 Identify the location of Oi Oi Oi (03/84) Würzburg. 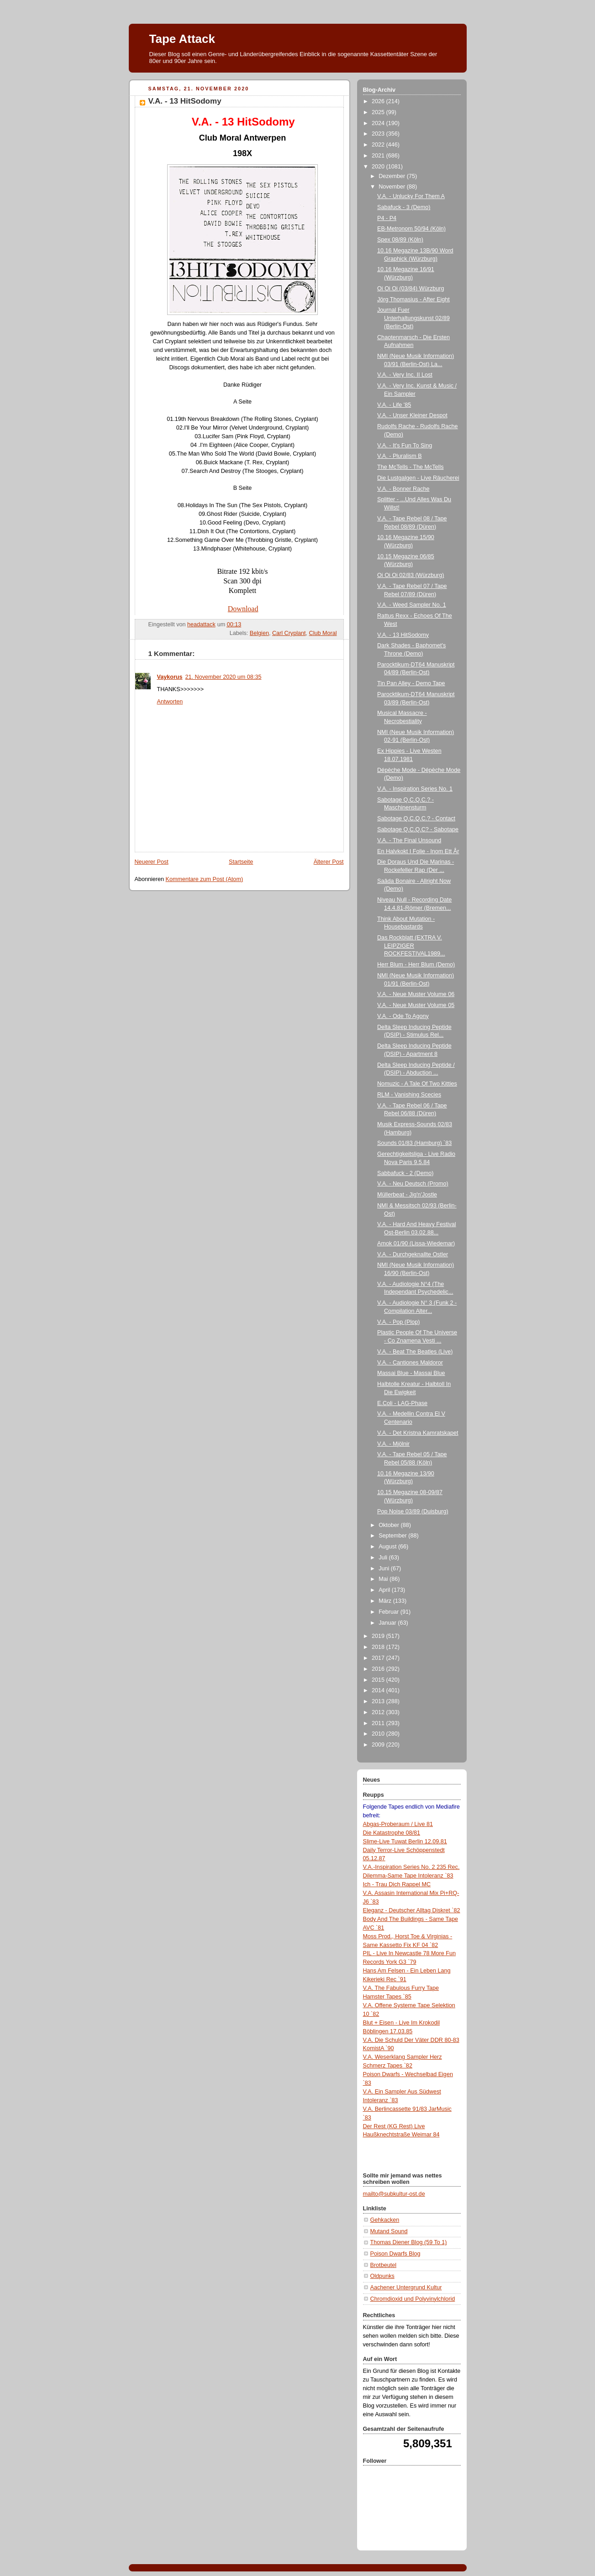
(410, 288).